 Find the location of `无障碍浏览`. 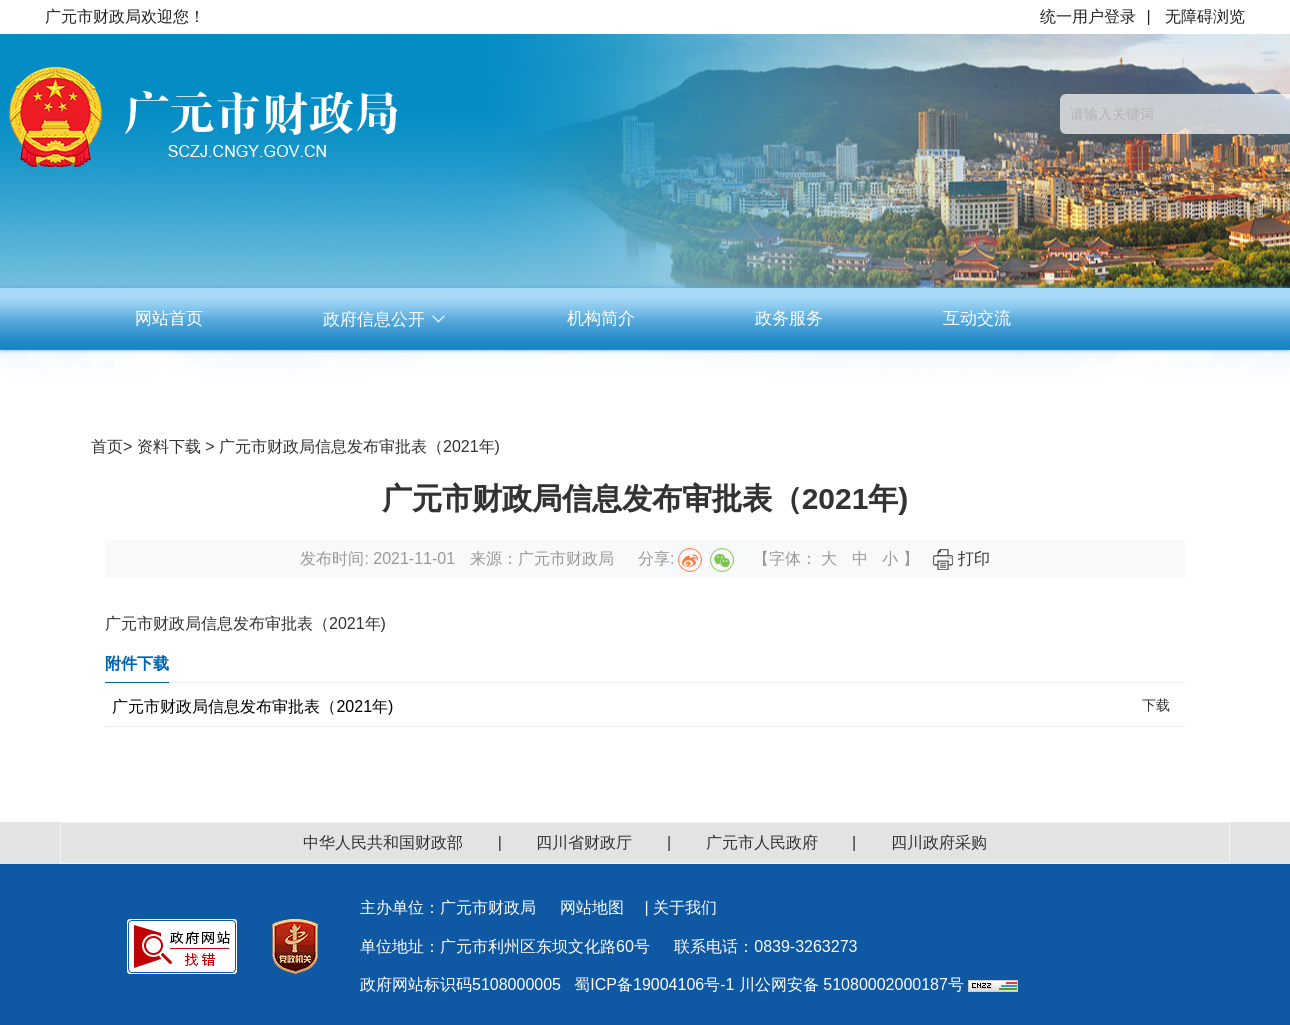

无障碍浏览 is located at coordinates (1205, 16).